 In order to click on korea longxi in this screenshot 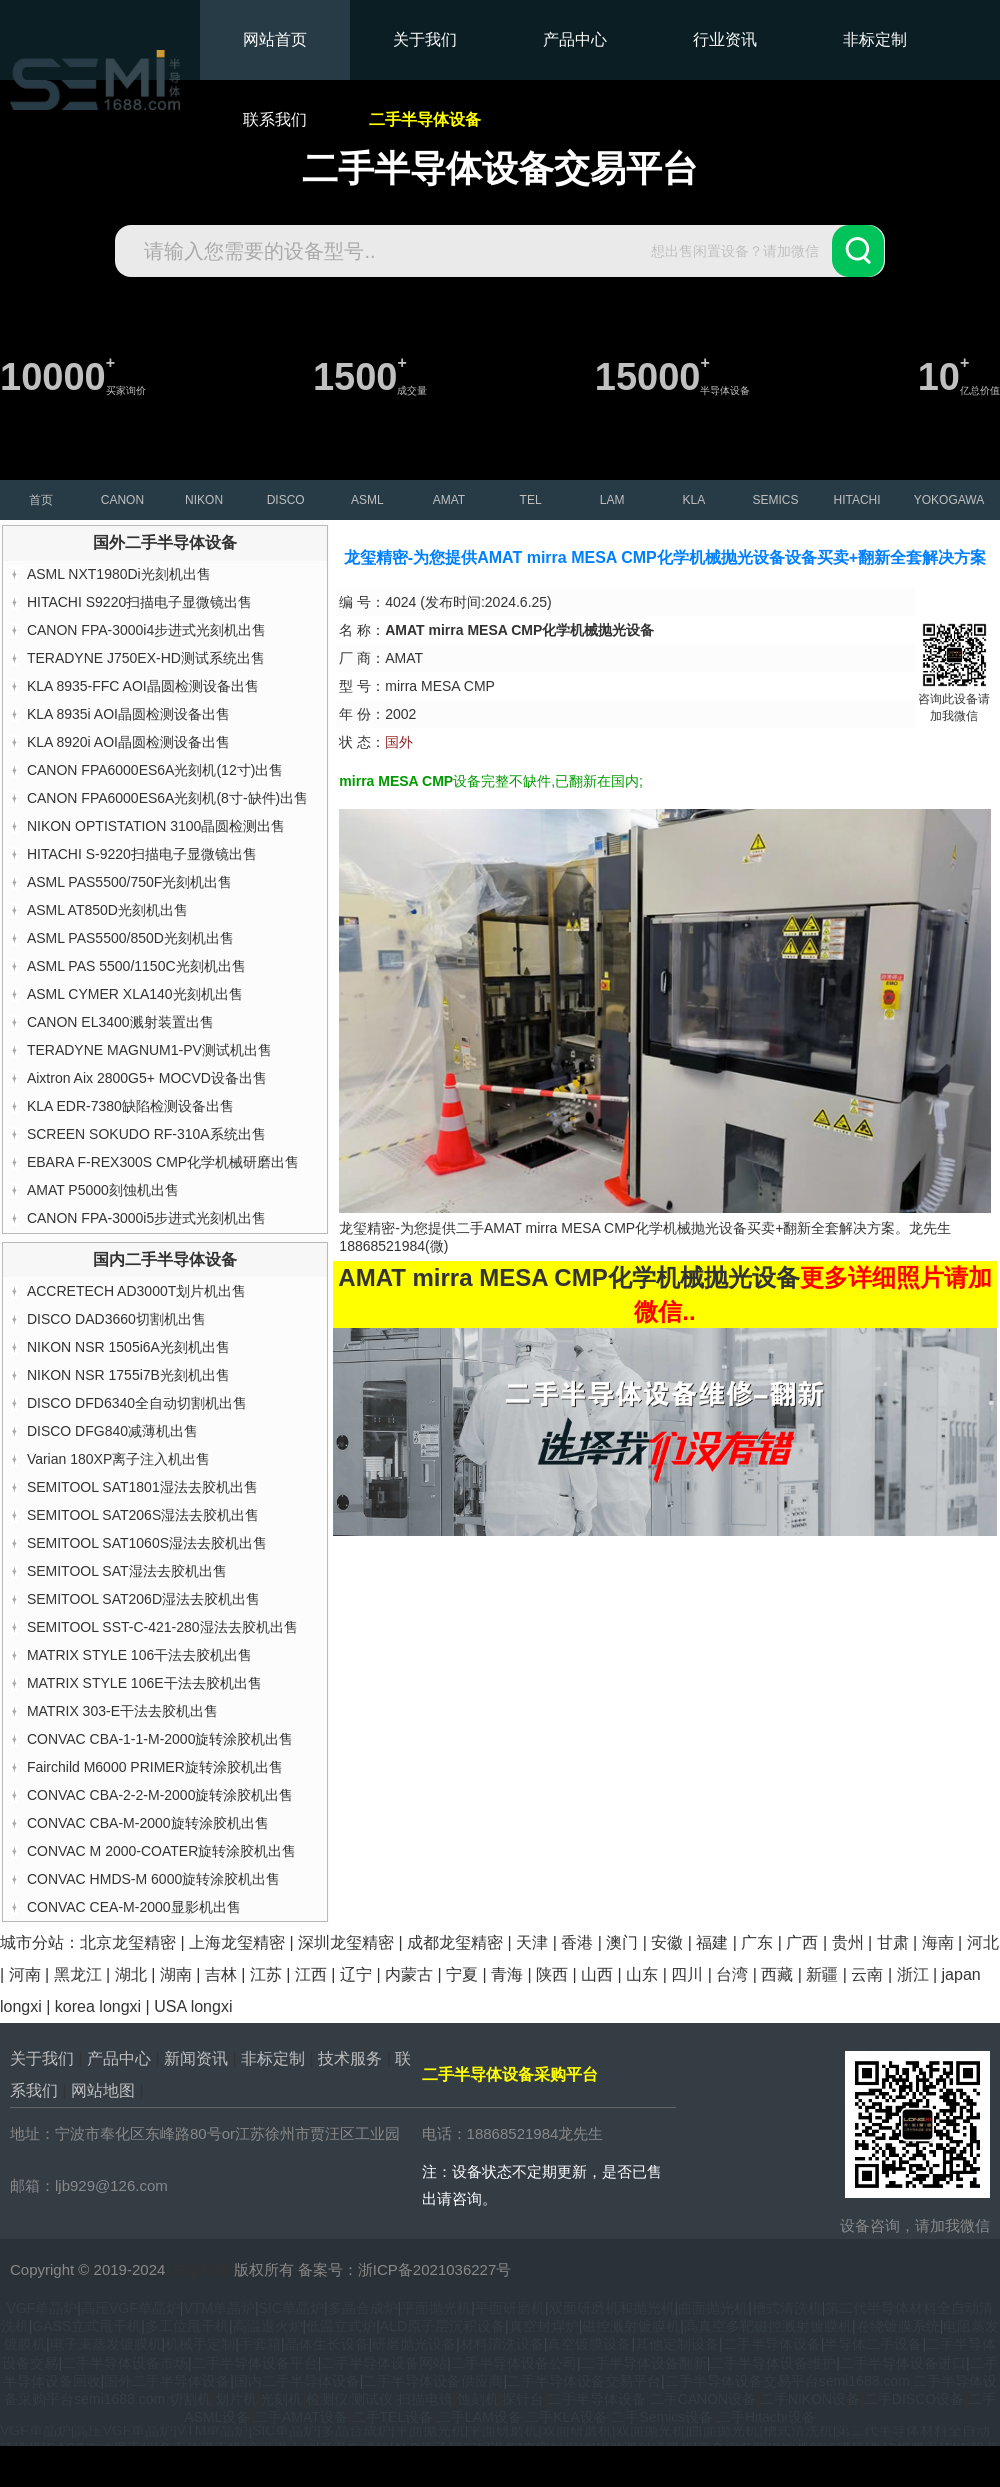, I will do `click(98, 2006)`.